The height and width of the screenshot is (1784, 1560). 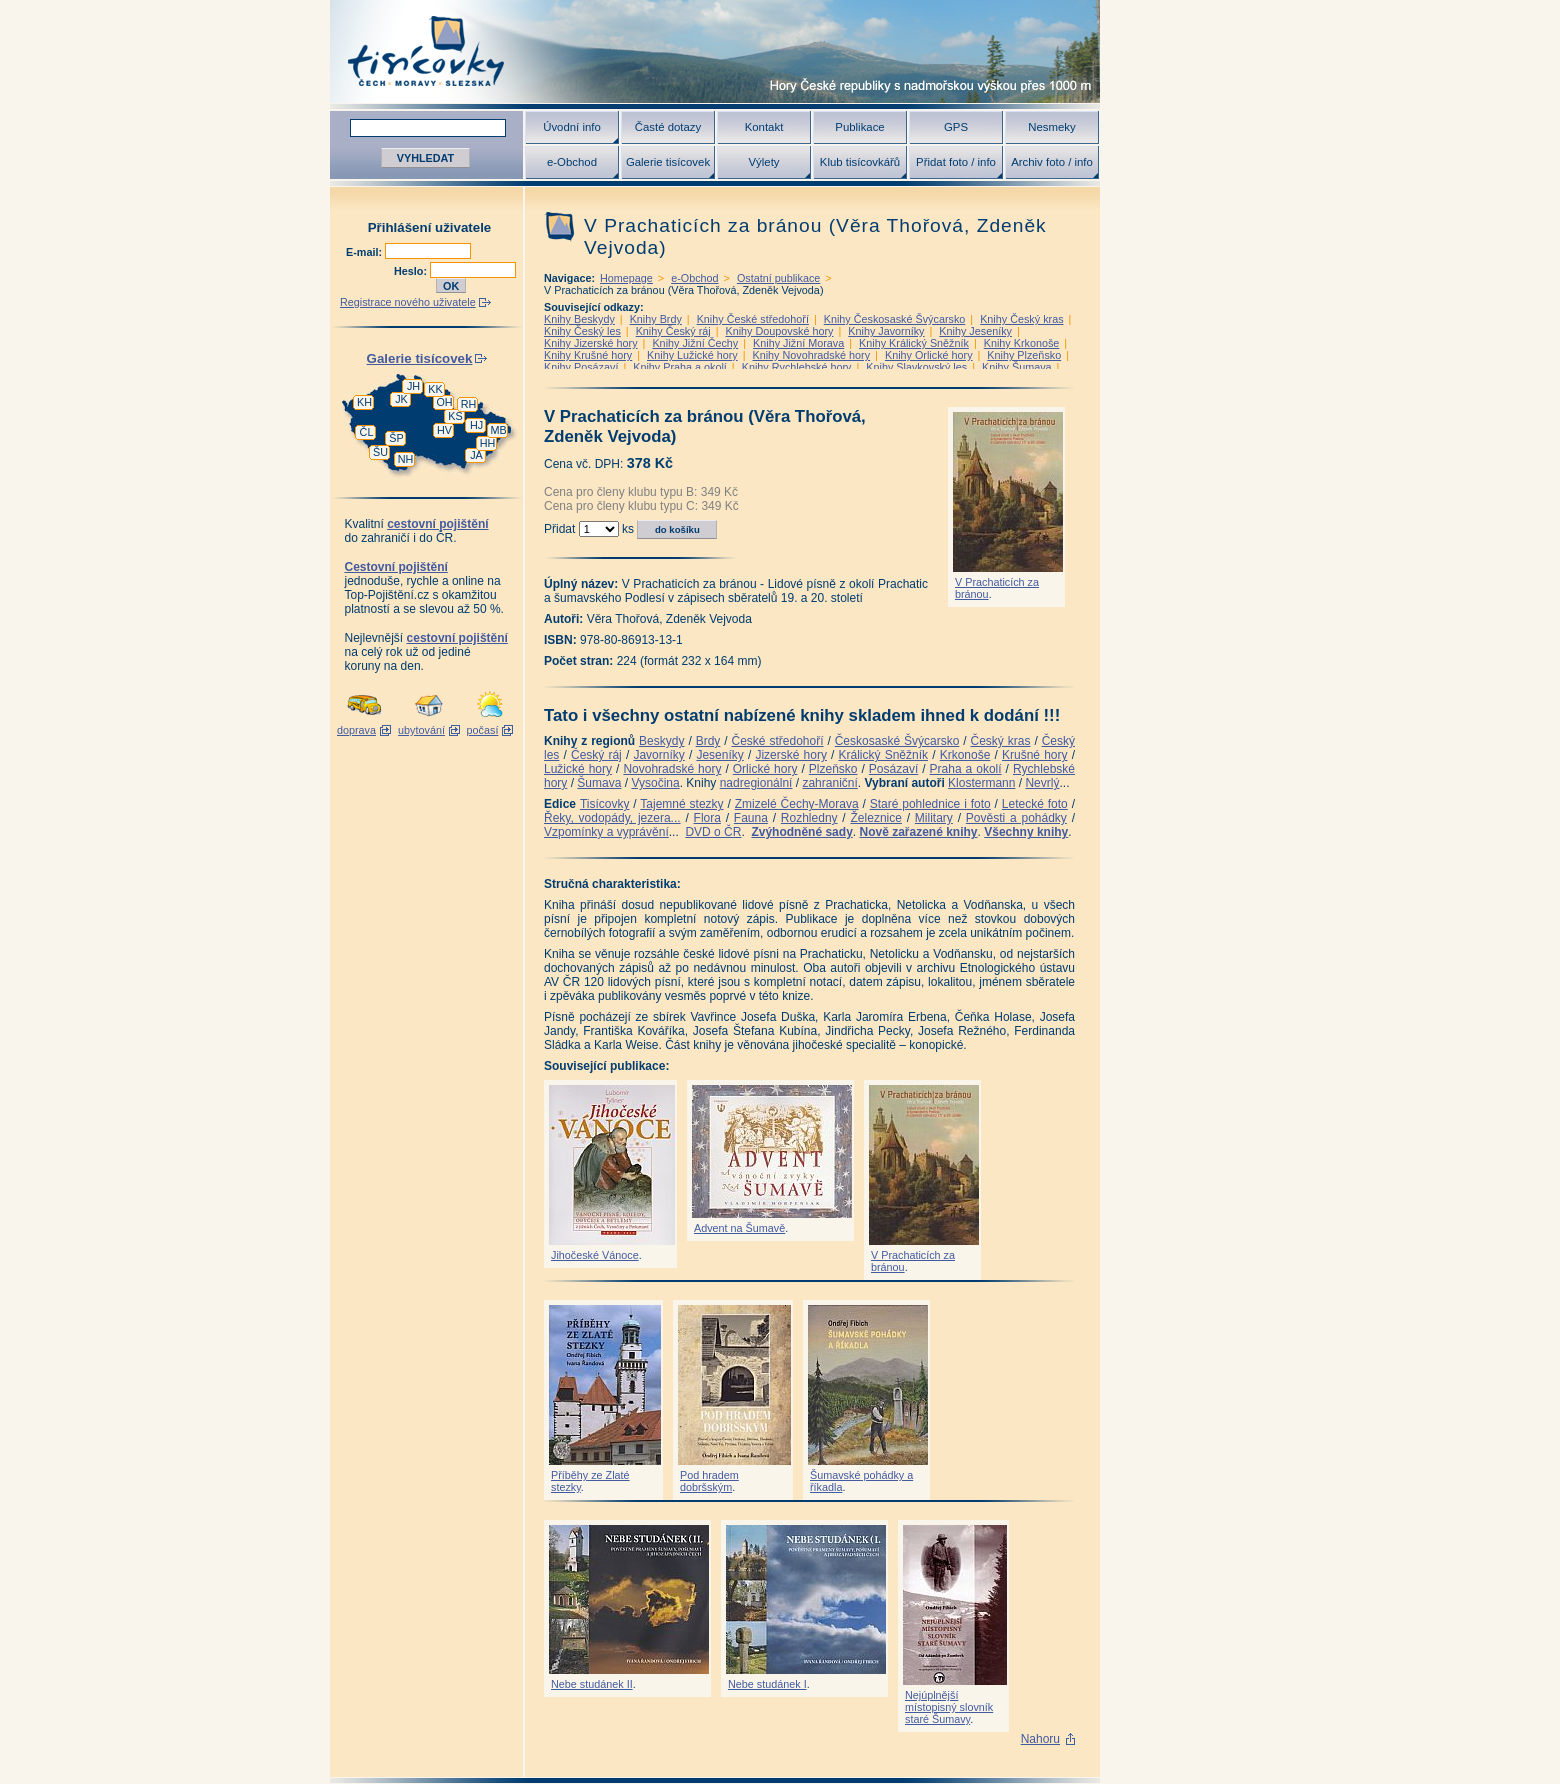 What do you see at coordinates (476, 425) in the screenshot?
I see `HJ` at bounding box center [476, 425].